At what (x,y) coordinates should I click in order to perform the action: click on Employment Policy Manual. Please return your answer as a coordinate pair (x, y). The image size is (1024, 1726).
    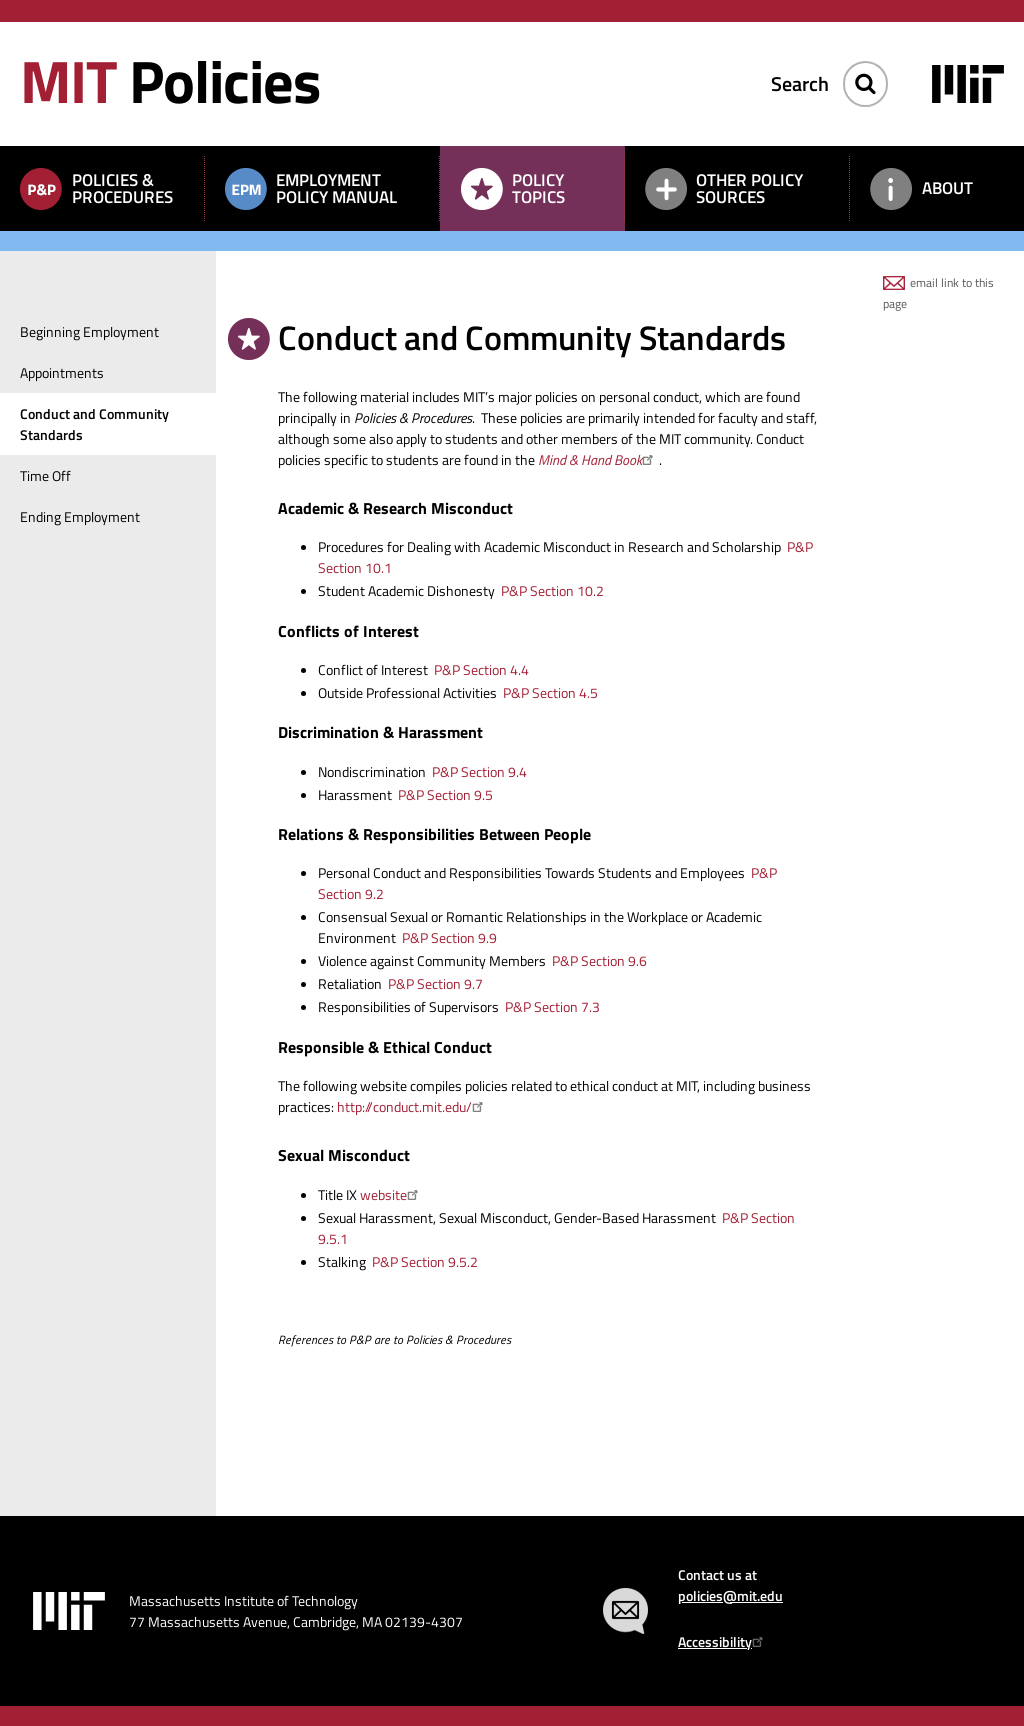
    Looking at the image, I should click on (336, 188).